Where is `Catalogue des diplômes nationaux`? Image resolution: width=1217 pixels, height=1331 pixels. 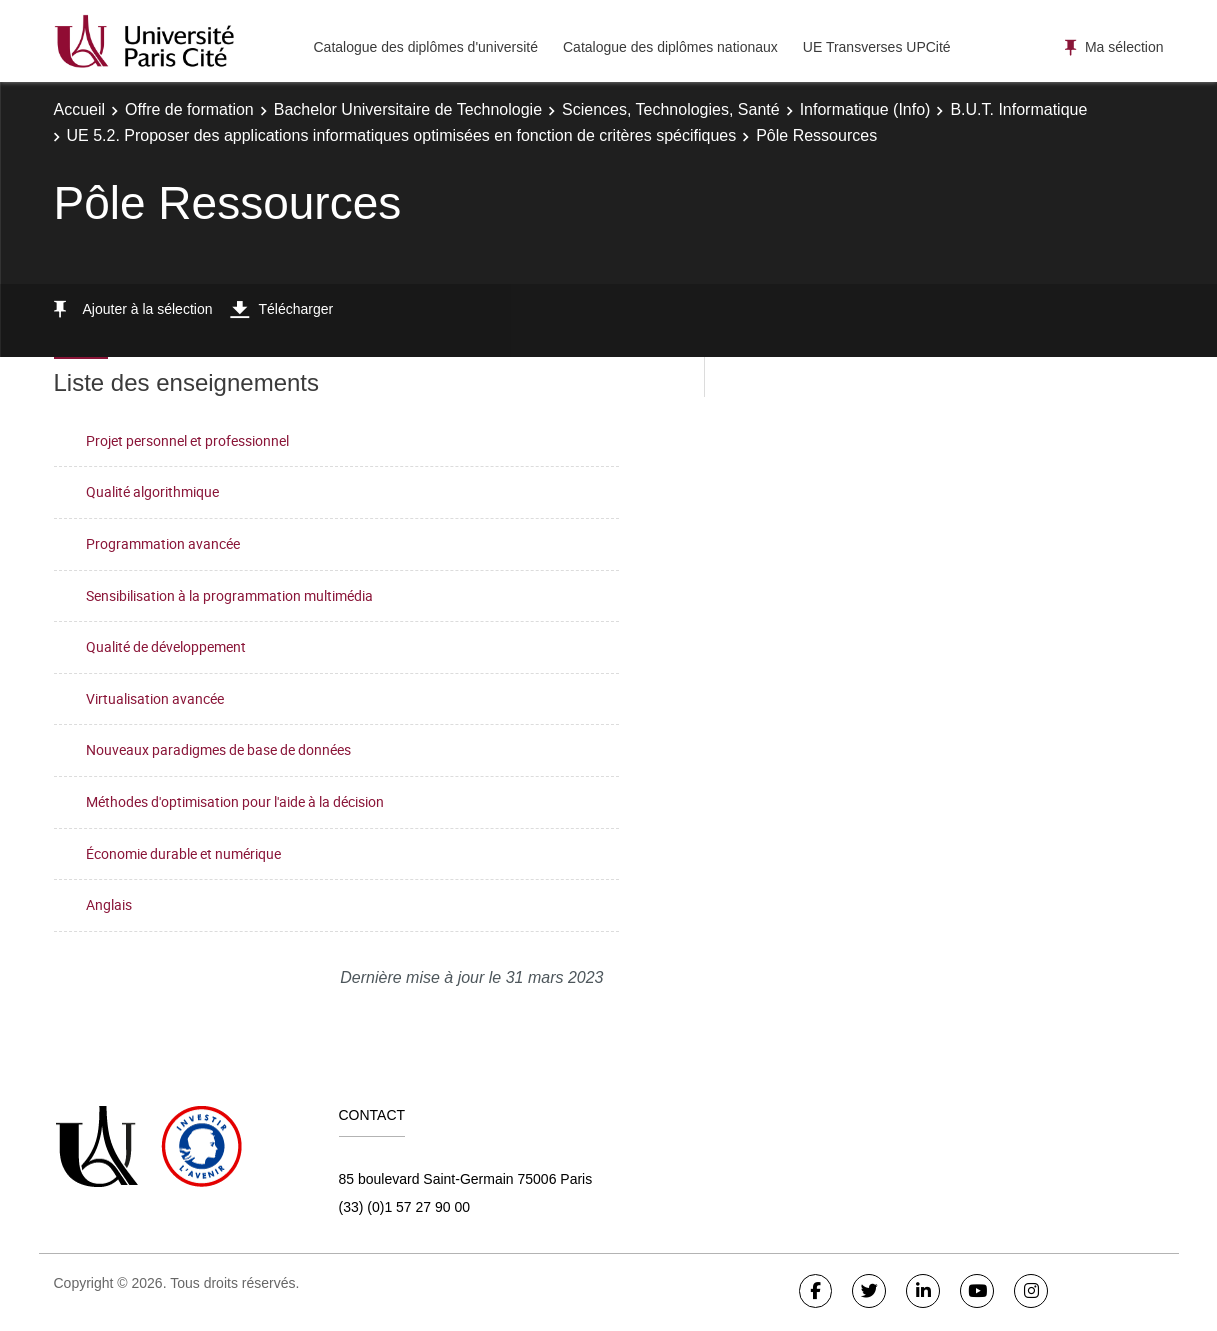 Catalogue des diplômes nationaux is located at coordinates (670, 47).